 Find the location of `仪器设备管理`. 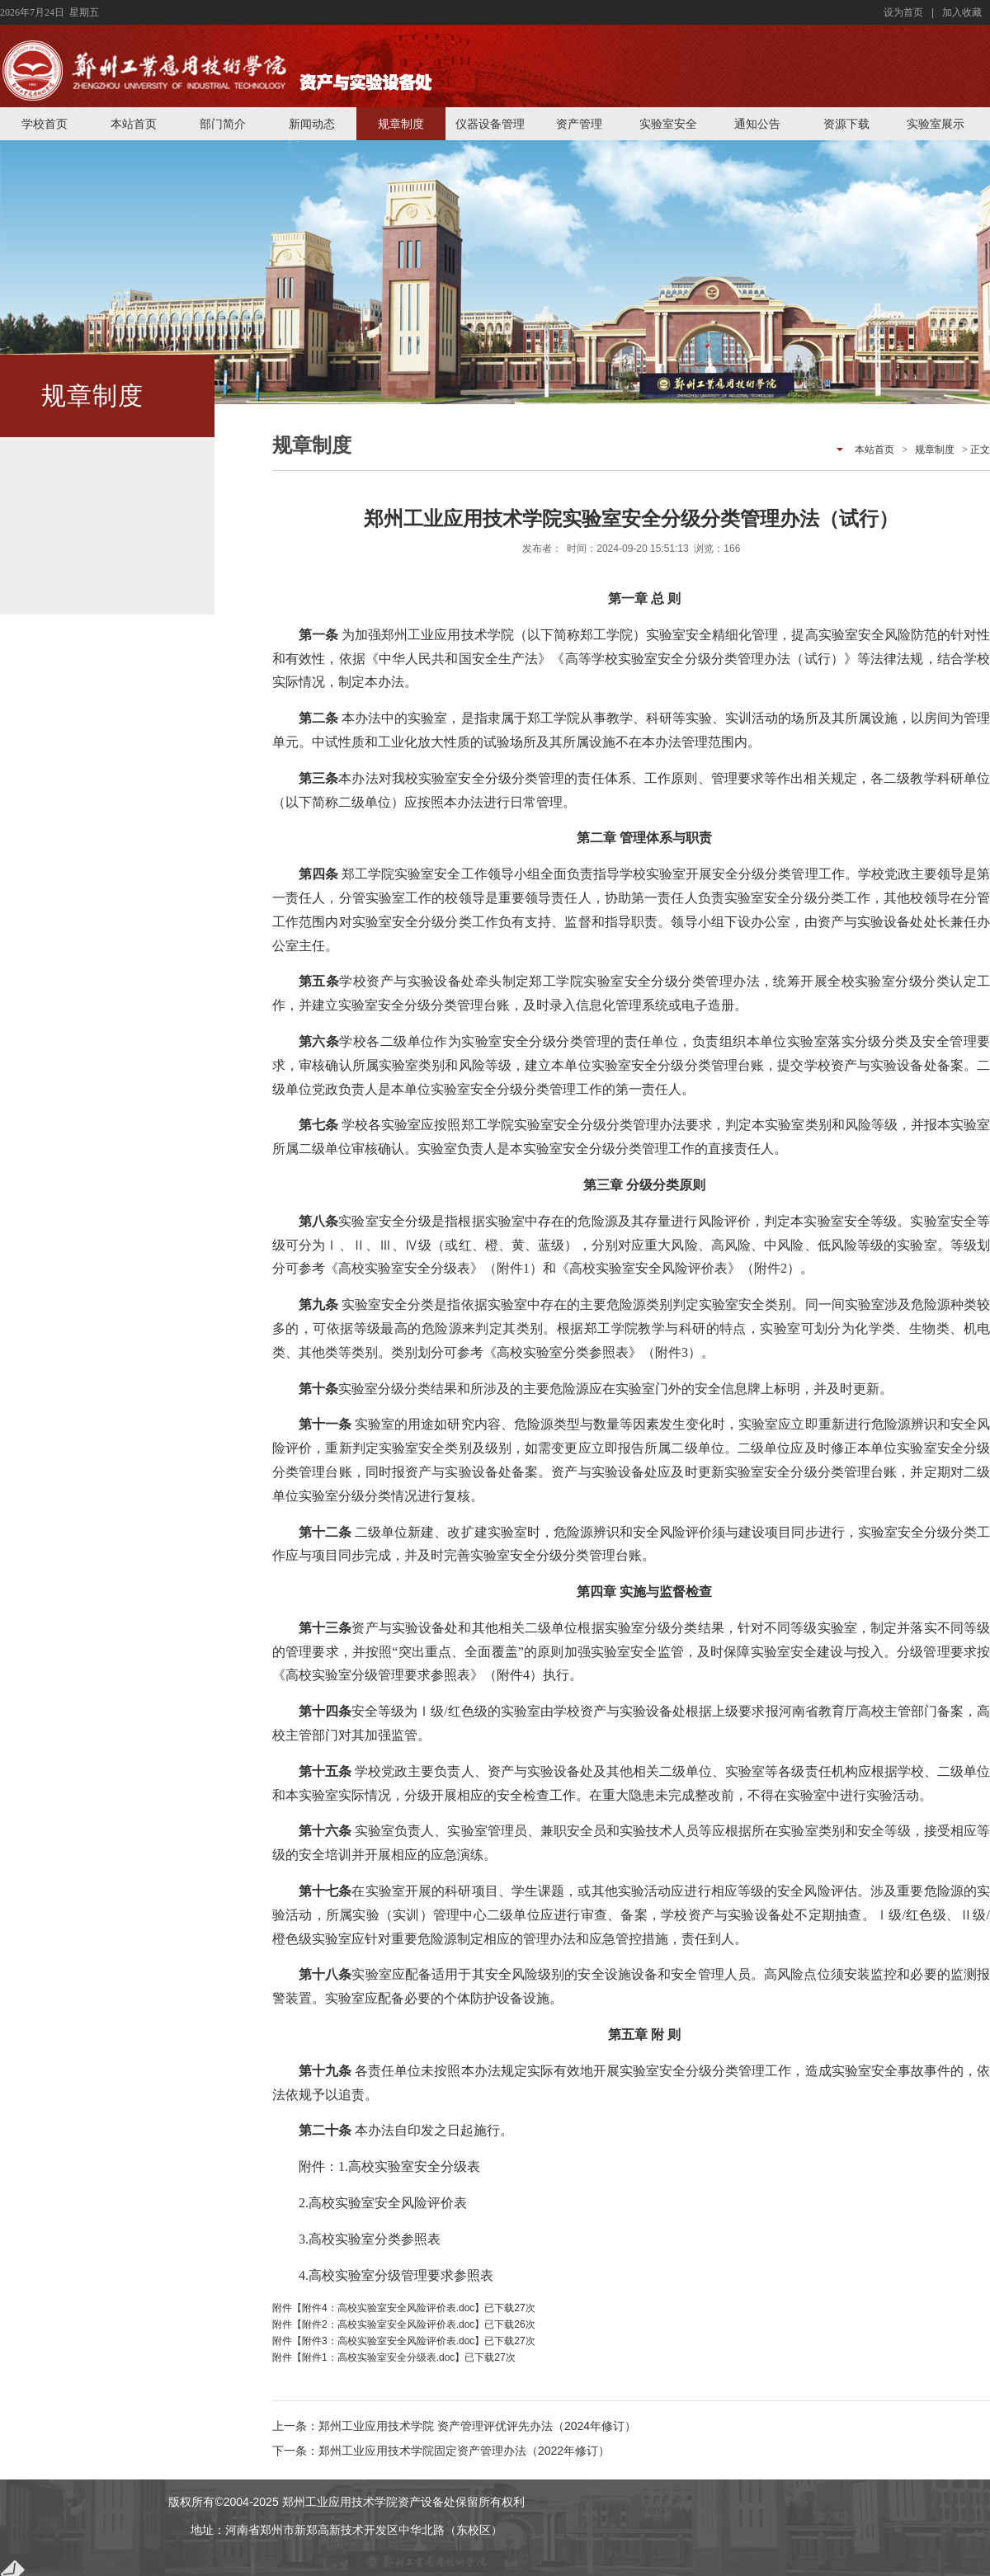

仪器设备管理 is located at coordinates (490, 123).